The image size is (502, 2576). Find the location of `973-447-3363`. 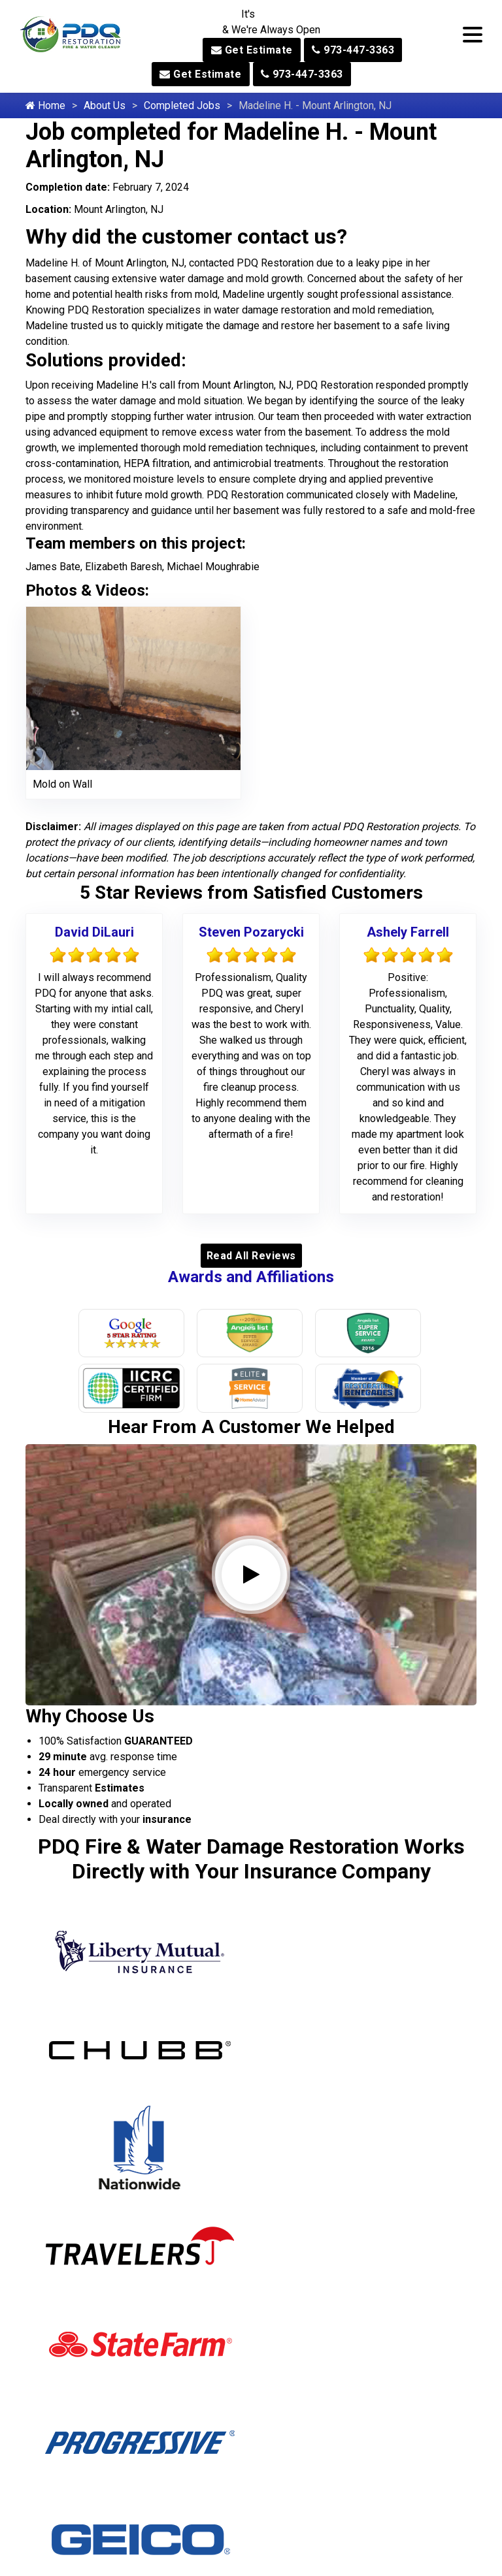

973-447-3363 is located at coordinates (353, 50).